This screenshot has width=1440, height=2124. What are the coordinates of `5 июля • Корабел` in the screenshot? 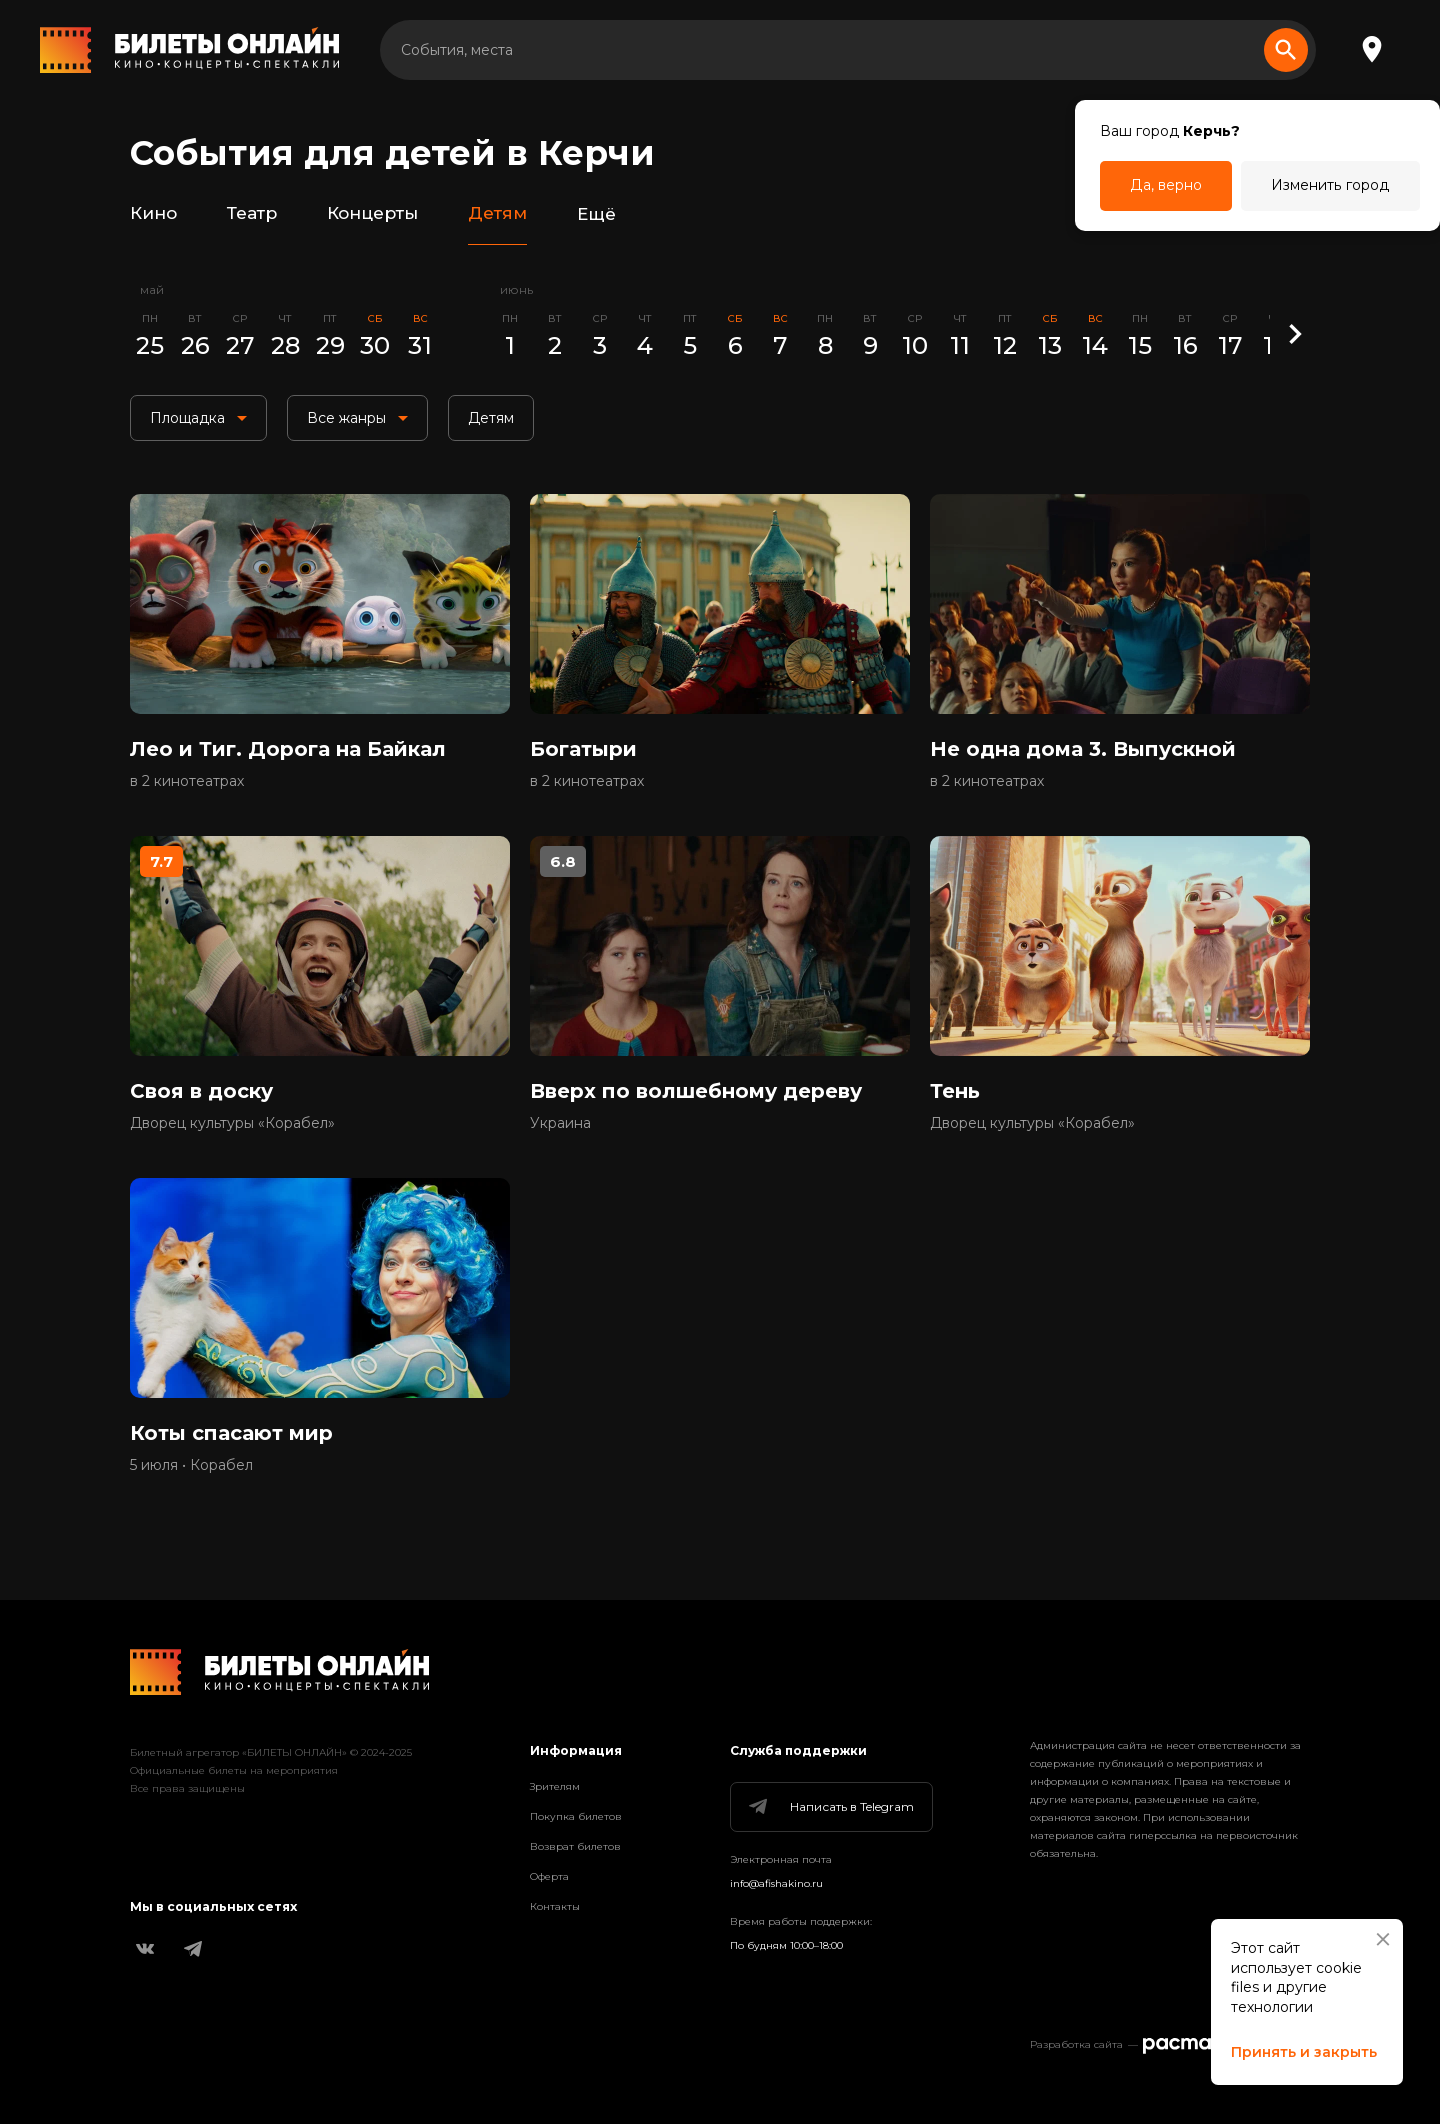 It's located at (191, 1465).